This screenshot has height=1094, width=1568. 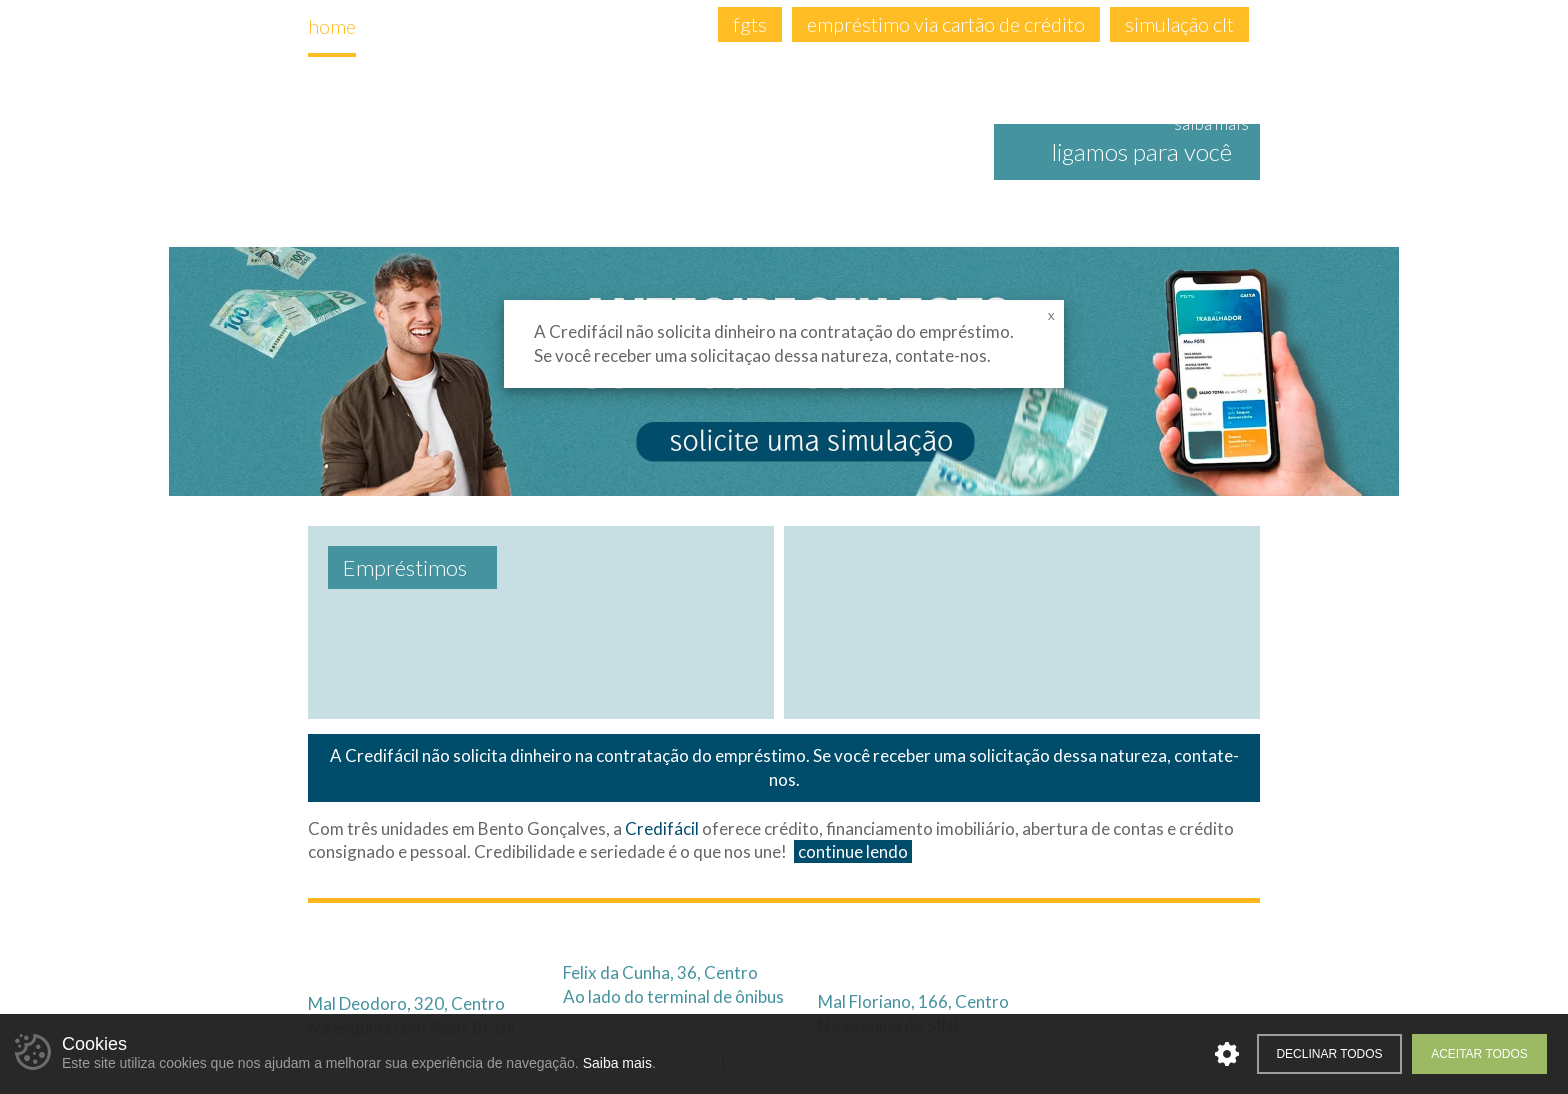 What do you see at coordinates (422, 971) in the screenshot?
I see `99653.0041` at bounding box center [422, 971].